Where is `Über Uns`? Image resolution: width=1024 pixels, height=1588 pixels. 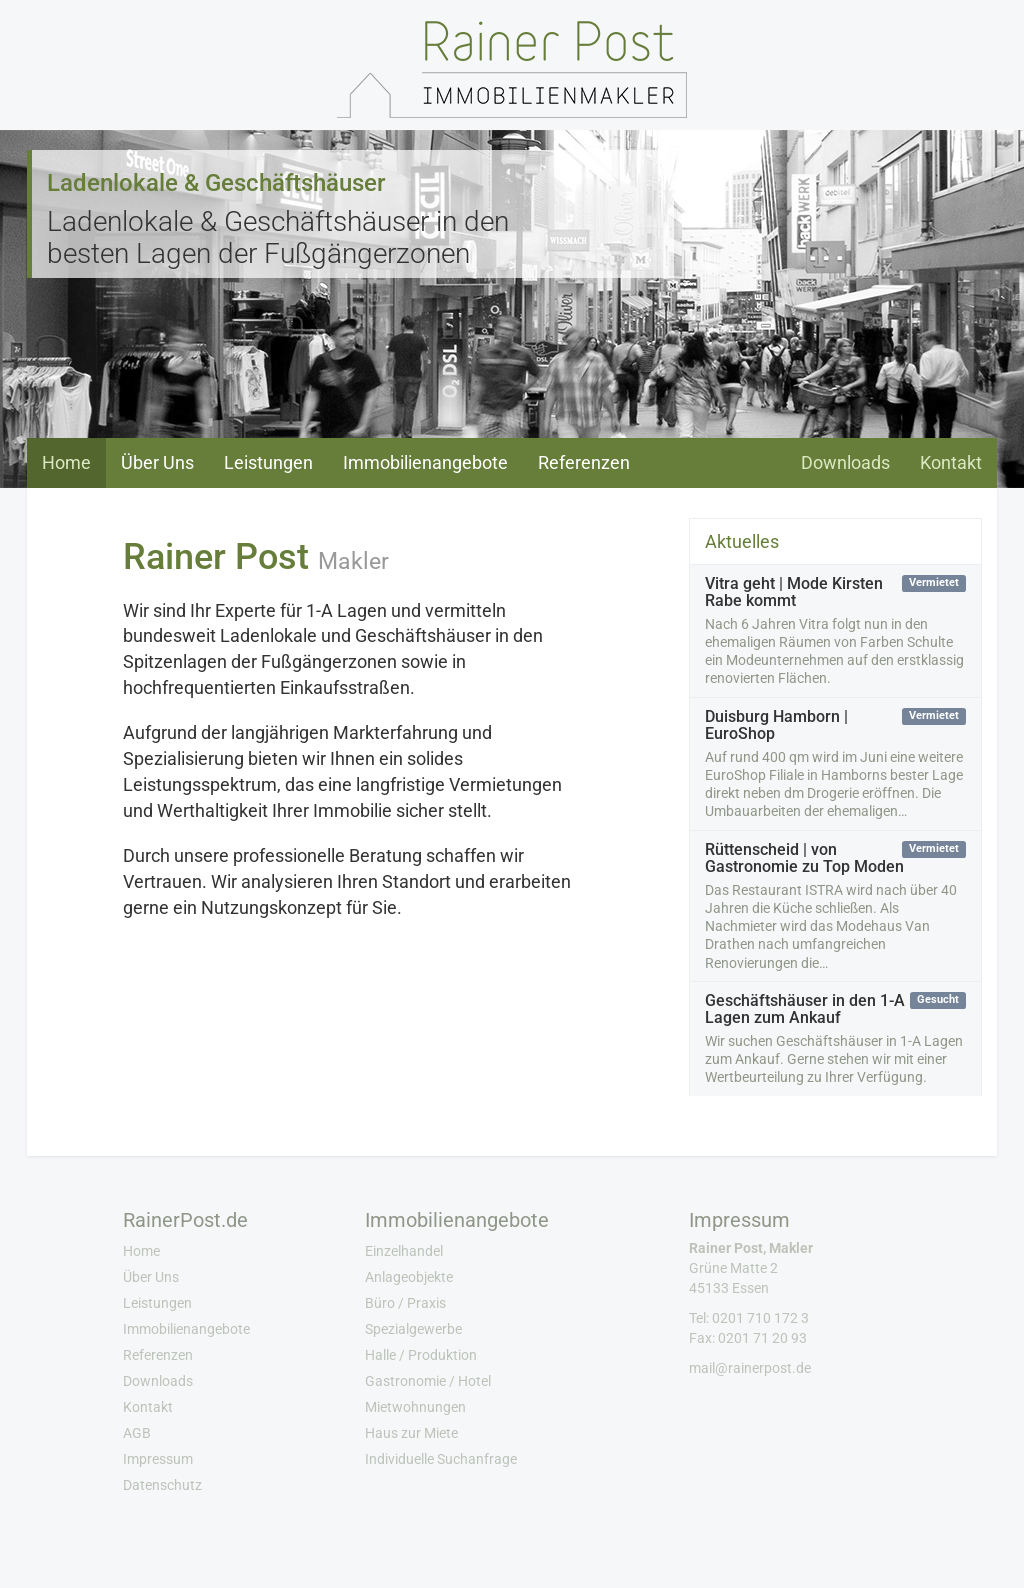
Über Uns is located at coordinates (157, 462).